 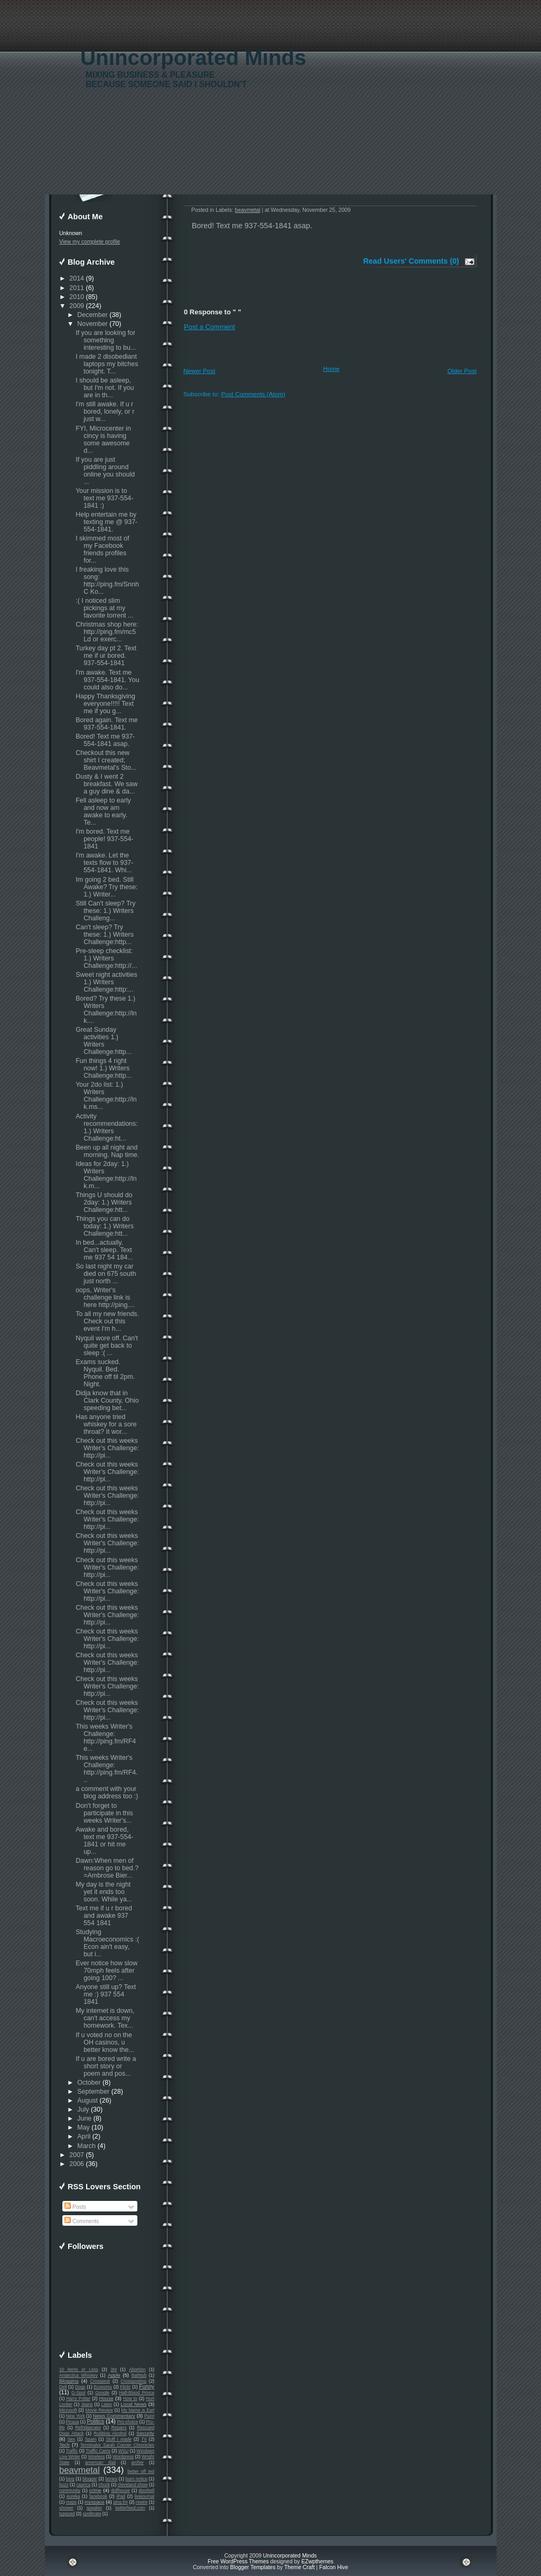 What do you see at coordinates (106, 1095) in the screenshot?
I see `Your 2do list: 1.) Writers Challenge:http://lnk.ms...` at bounding box center [106, 1095].